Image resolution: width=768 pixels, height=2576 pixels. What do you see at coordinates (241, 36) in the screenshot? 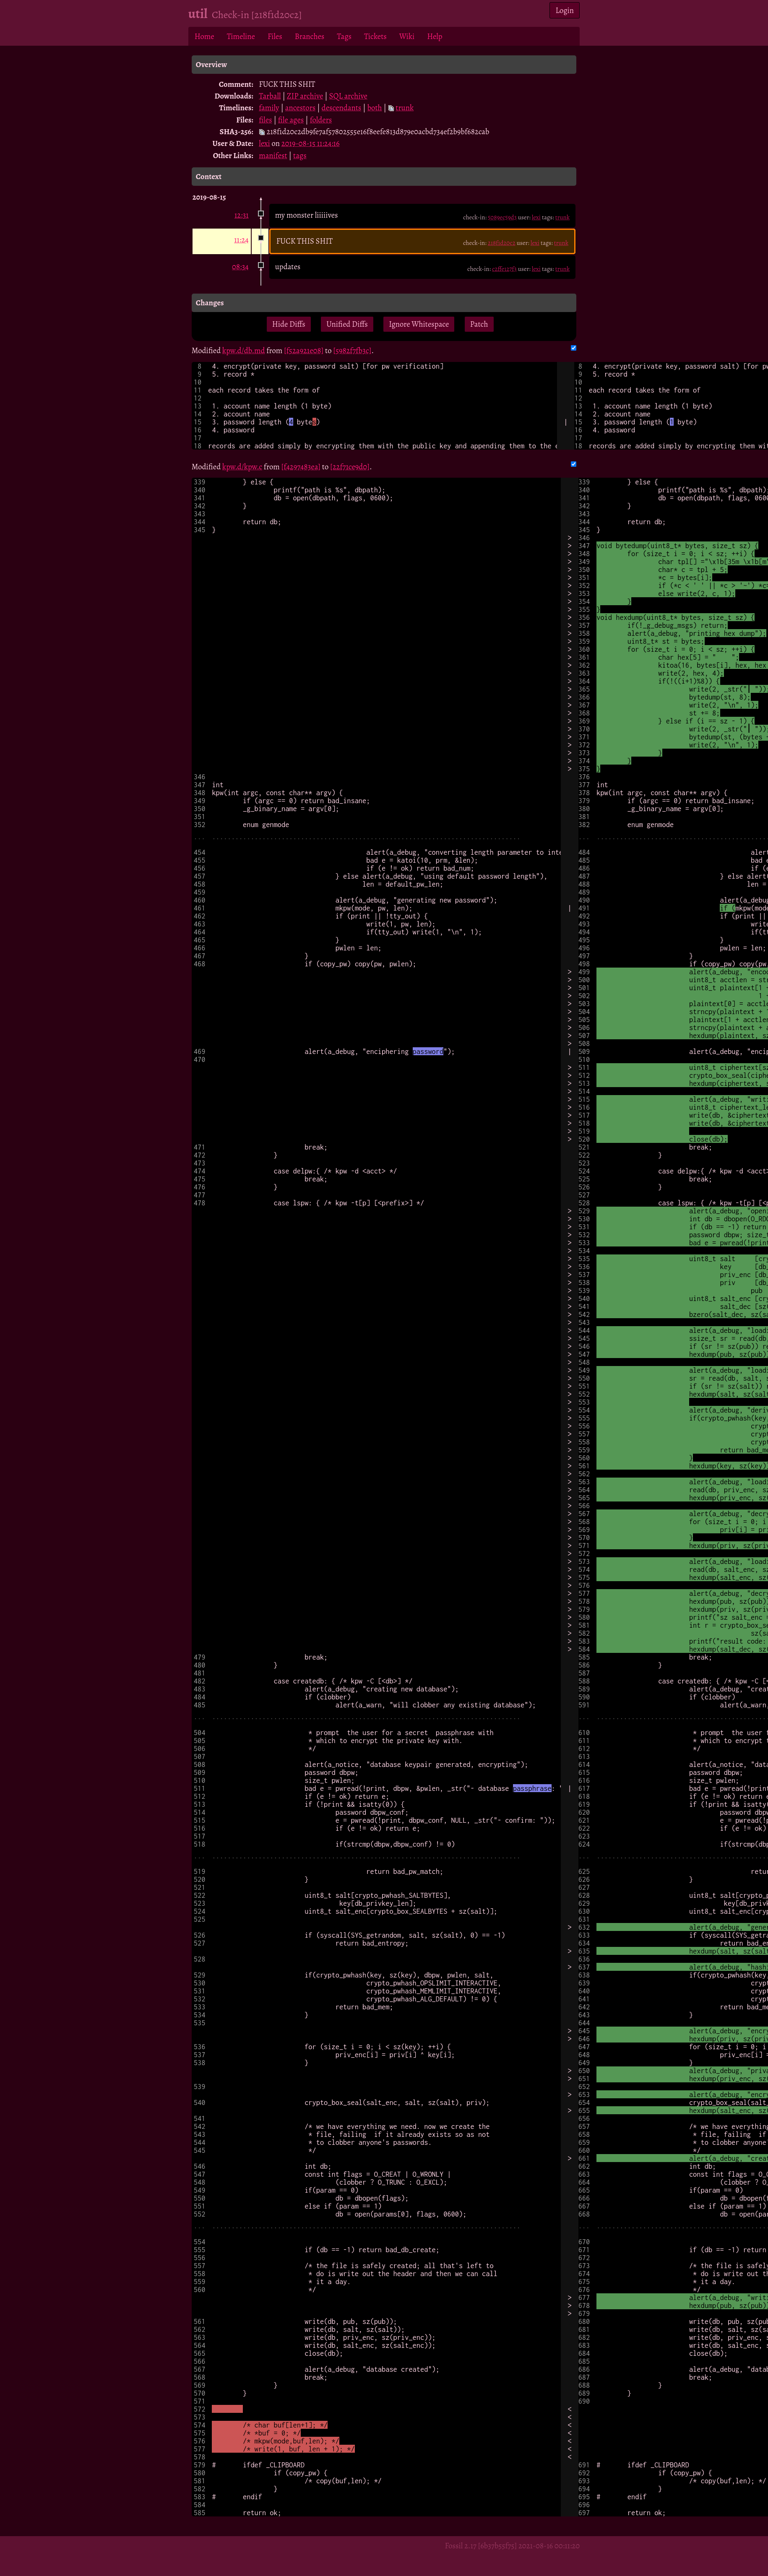
I see `Timeline` at bounding box center [241, 36].